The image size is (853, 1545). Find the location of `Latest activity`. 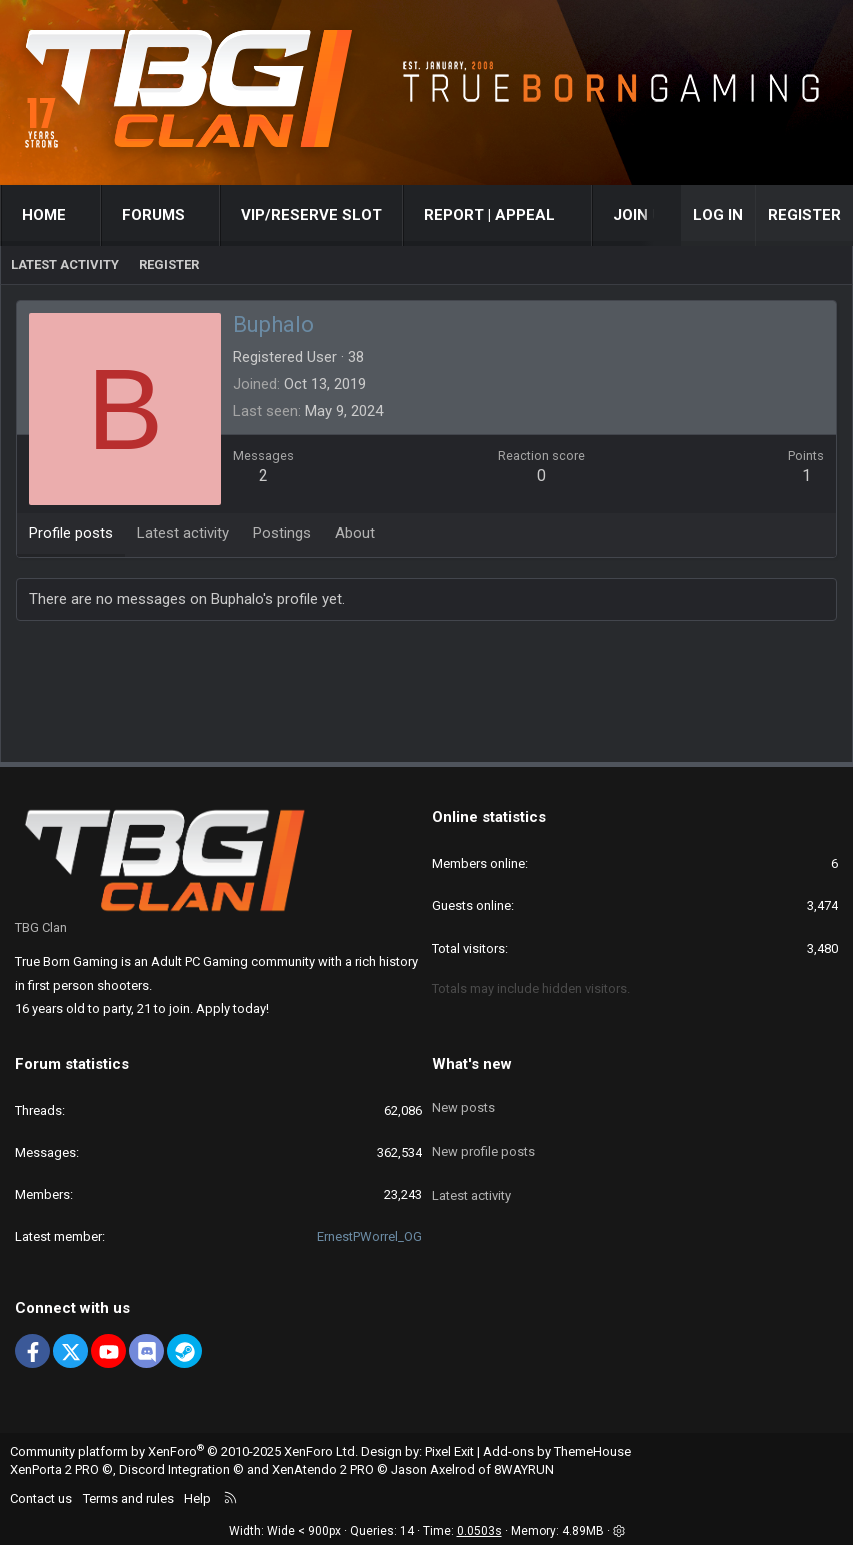

Latest activity is located at coordinates (65, 264).